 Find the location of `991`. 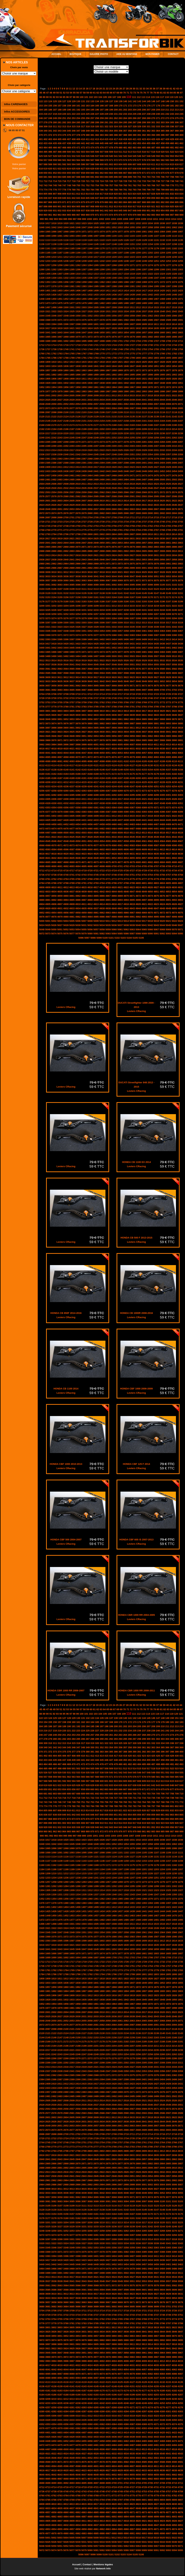

991 is located at coordinates (47, 219).